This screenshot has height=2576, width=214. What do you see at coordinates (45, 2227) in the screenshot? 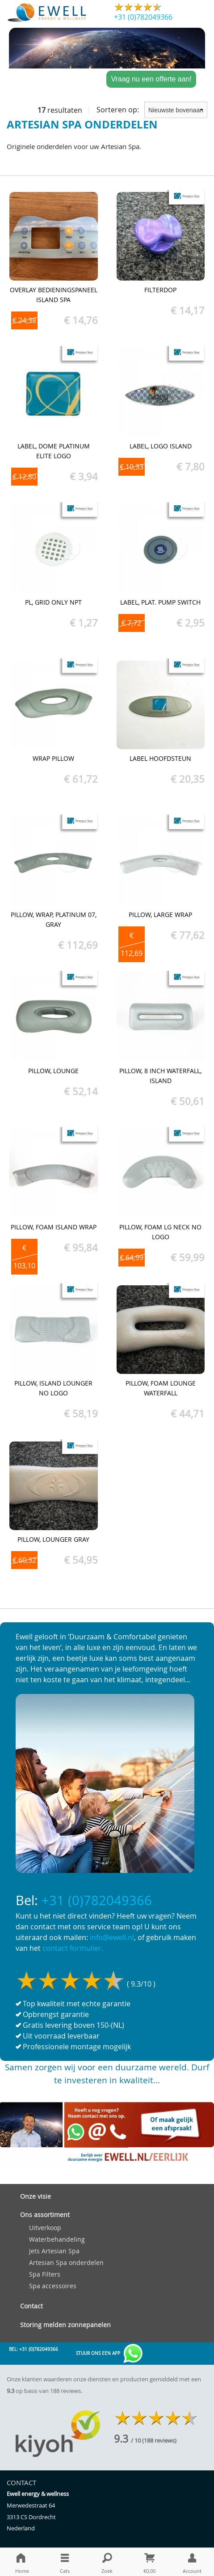
I see `Uitverkoop` at bounding box center [45, 2227].